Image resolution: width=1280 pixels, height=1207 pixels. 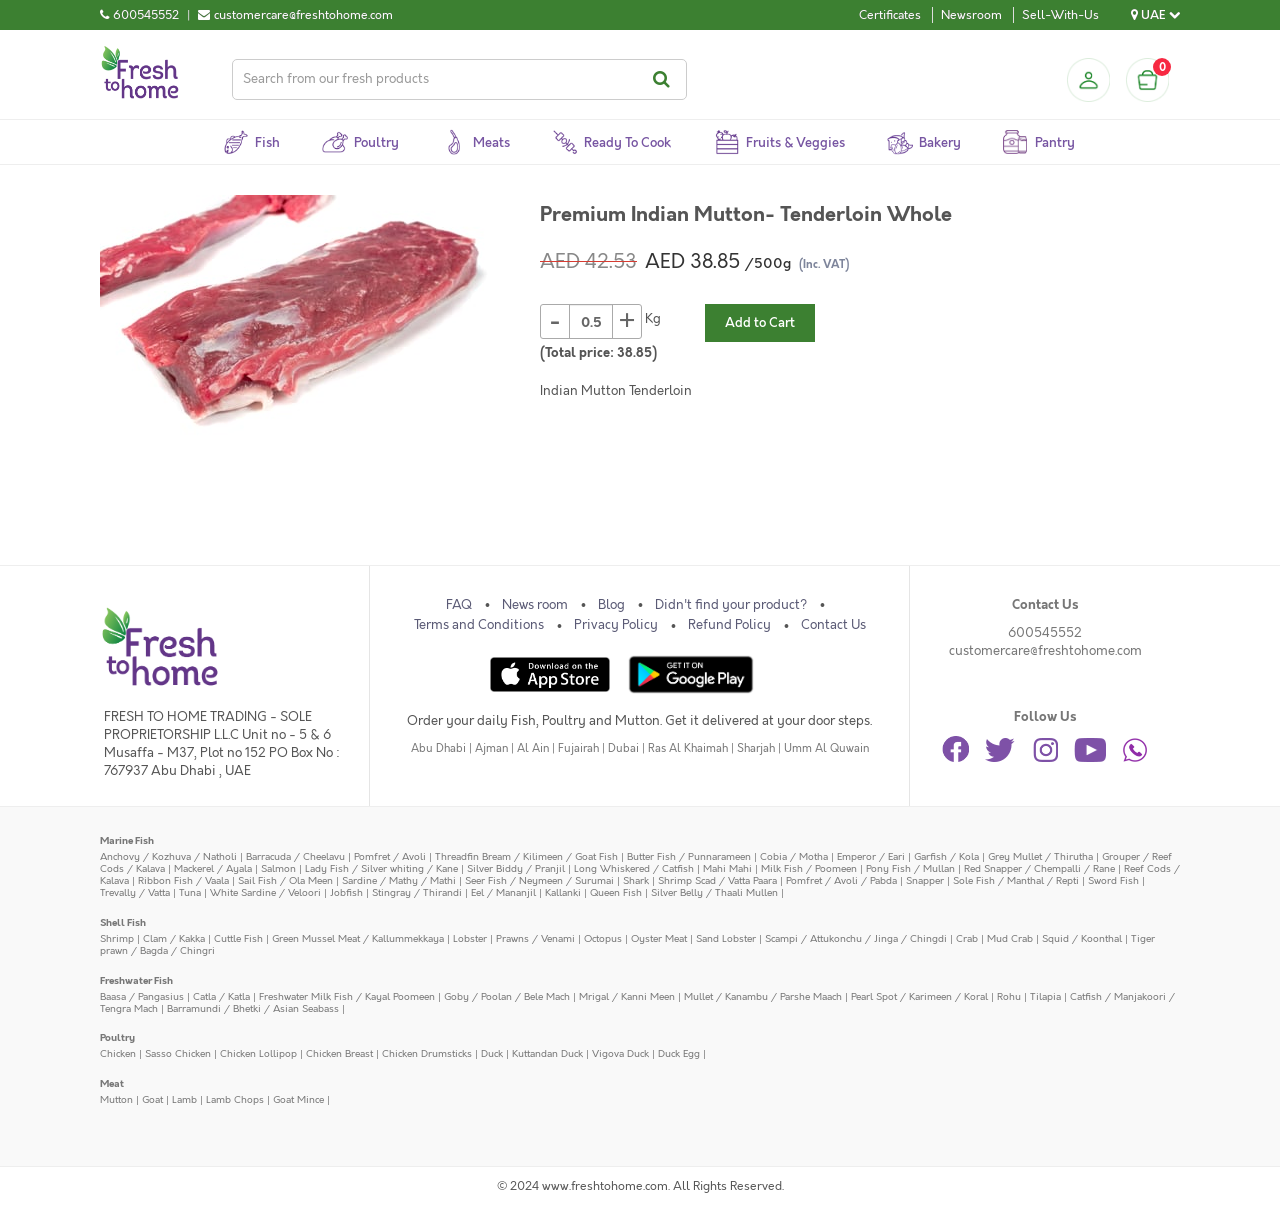 What do you see at coordinates (295, 856) in the screenshot?
I see `Barracuda / Cheelavu` at bounding box center [295, 856].